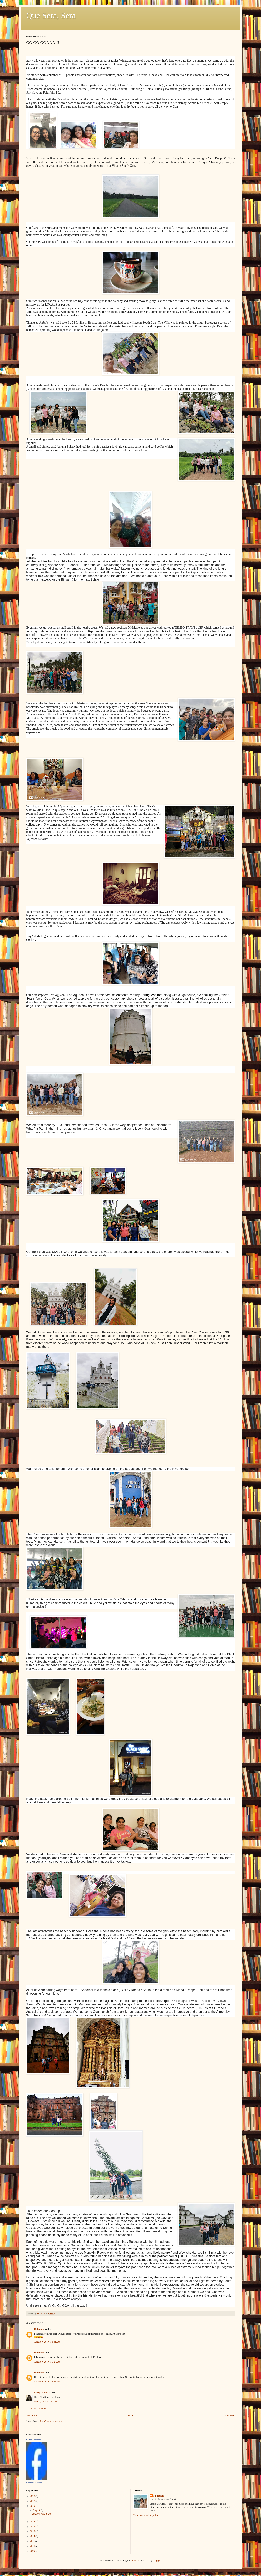  I want to click on luoman, so click(136, 2560).